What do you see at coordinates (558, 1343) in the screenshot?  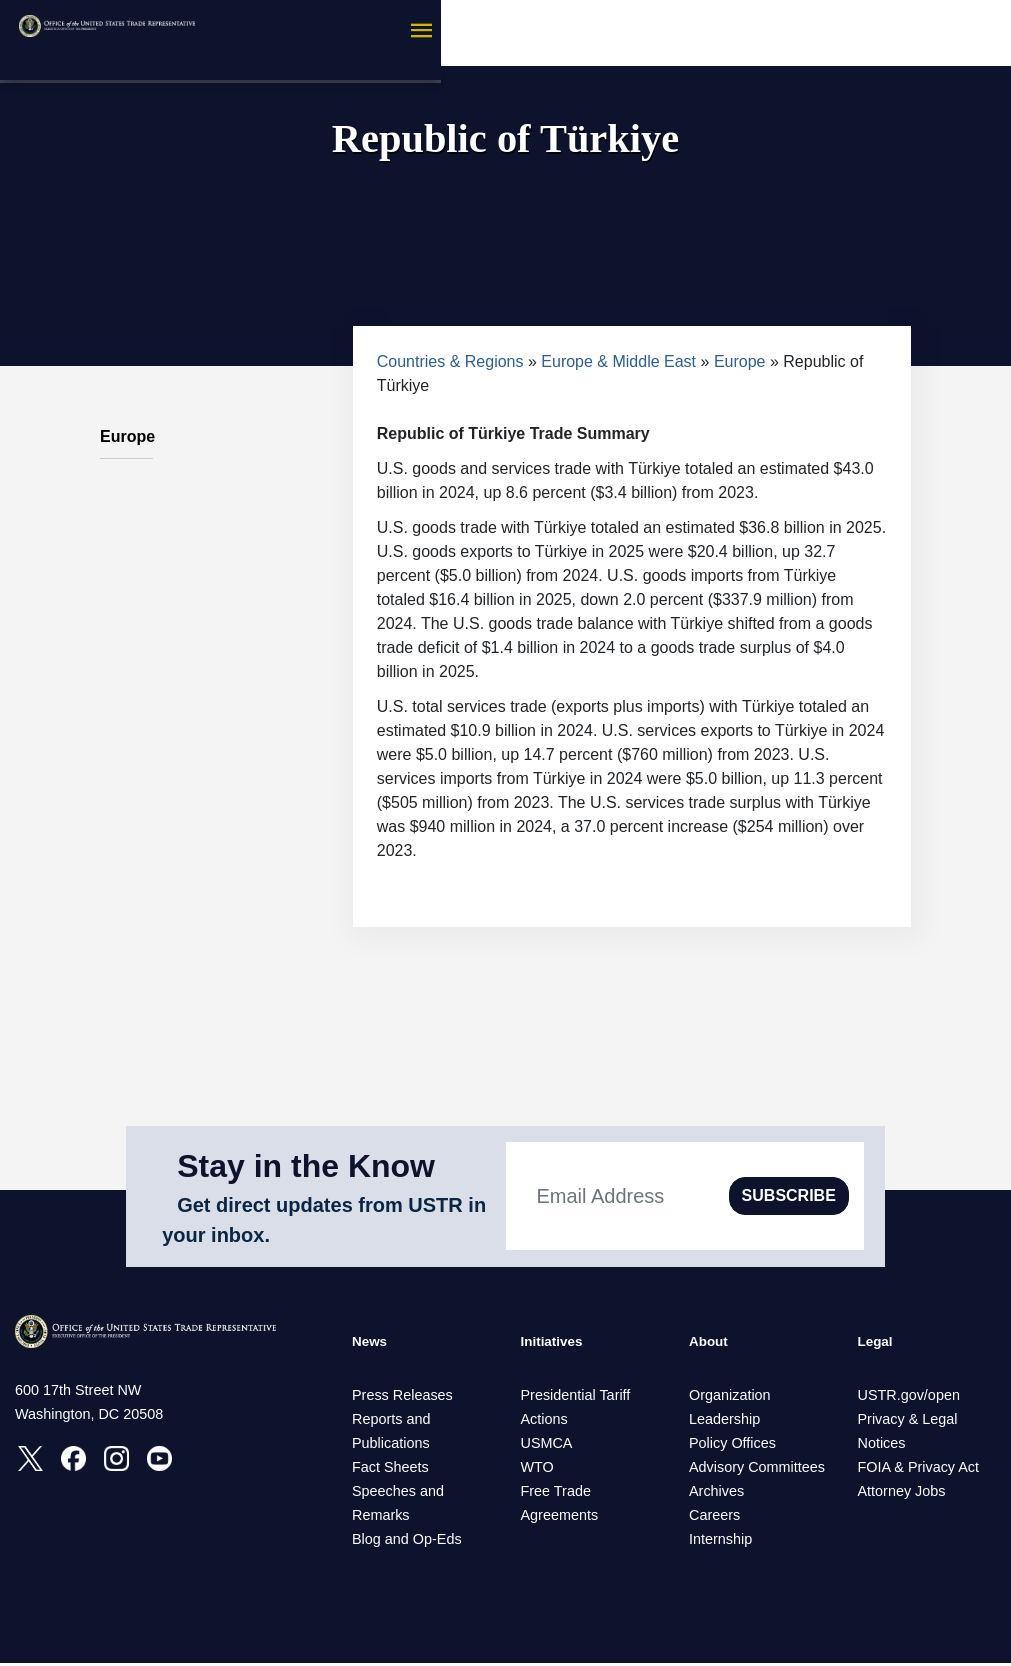 I see `Initiatives` at bounding box center [558, 1343].